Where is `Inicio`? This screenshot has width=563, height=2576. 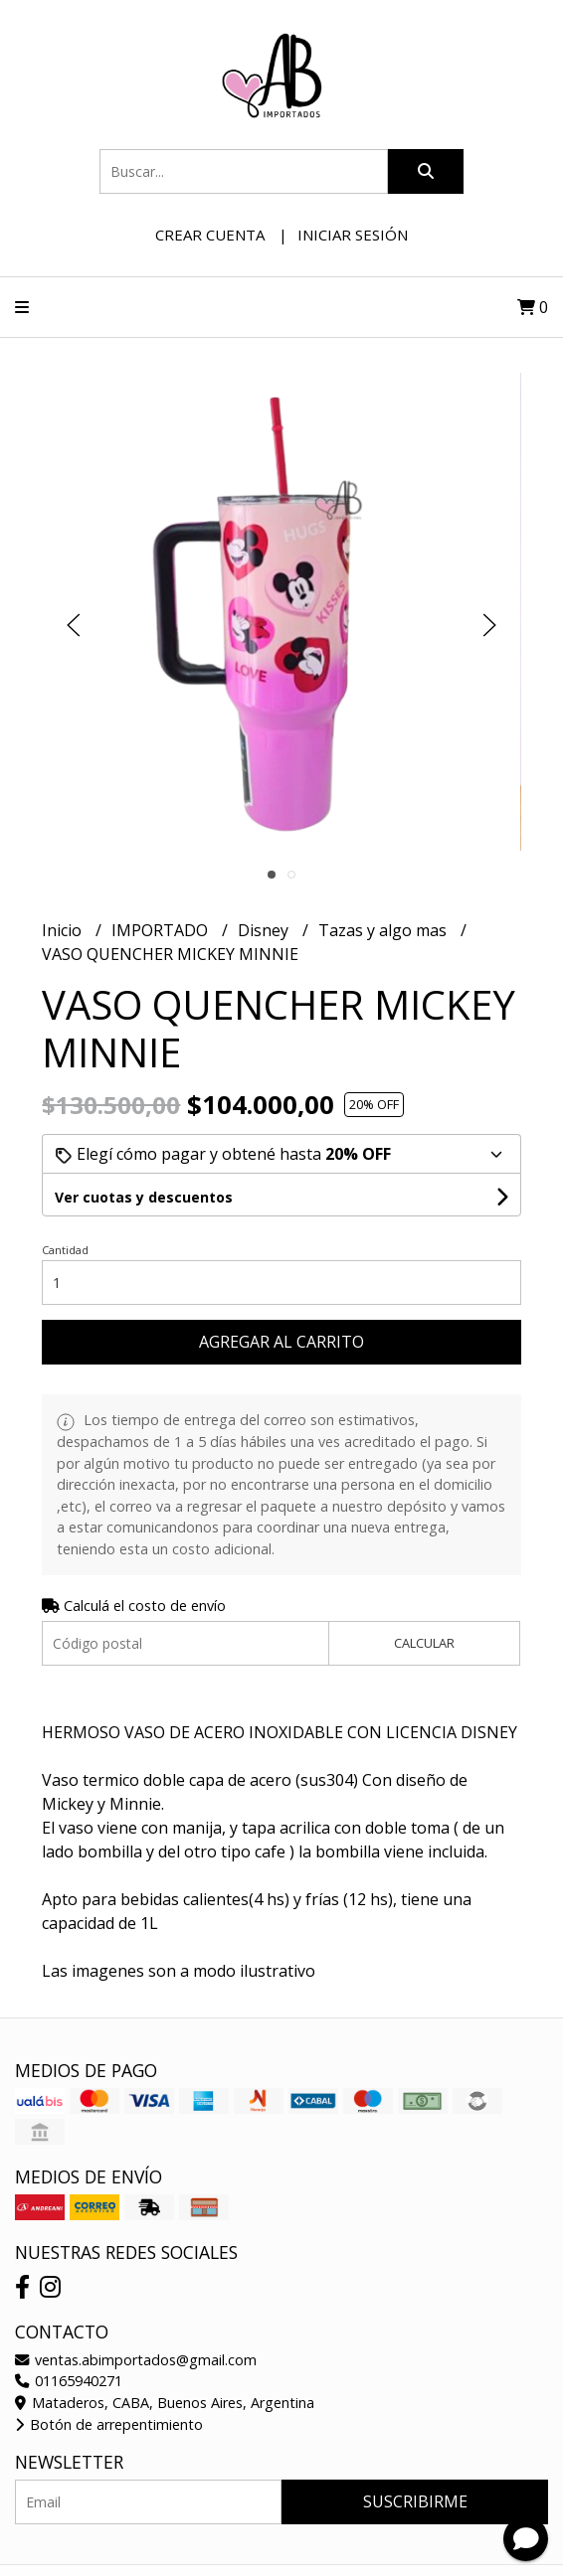 Inicio is located at coordinates (64, 930).